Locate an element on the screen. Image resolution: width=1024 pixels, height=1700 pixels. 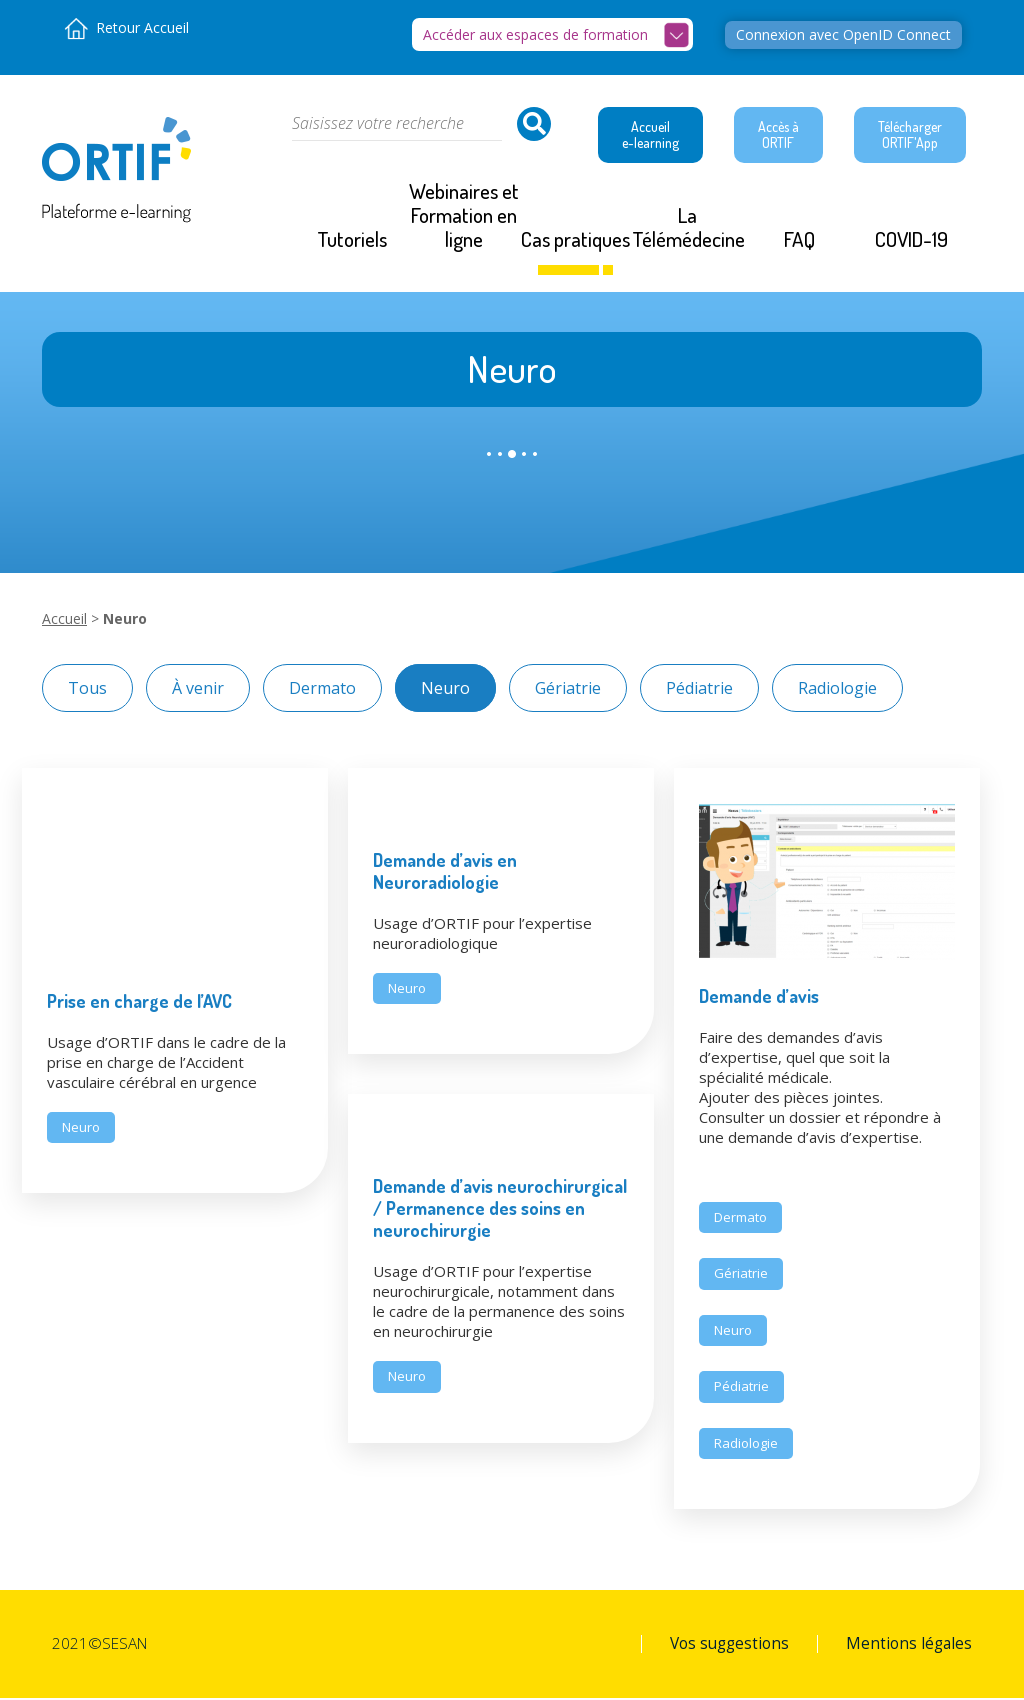
Accueil e-learning is located at coordinates (650, 135).